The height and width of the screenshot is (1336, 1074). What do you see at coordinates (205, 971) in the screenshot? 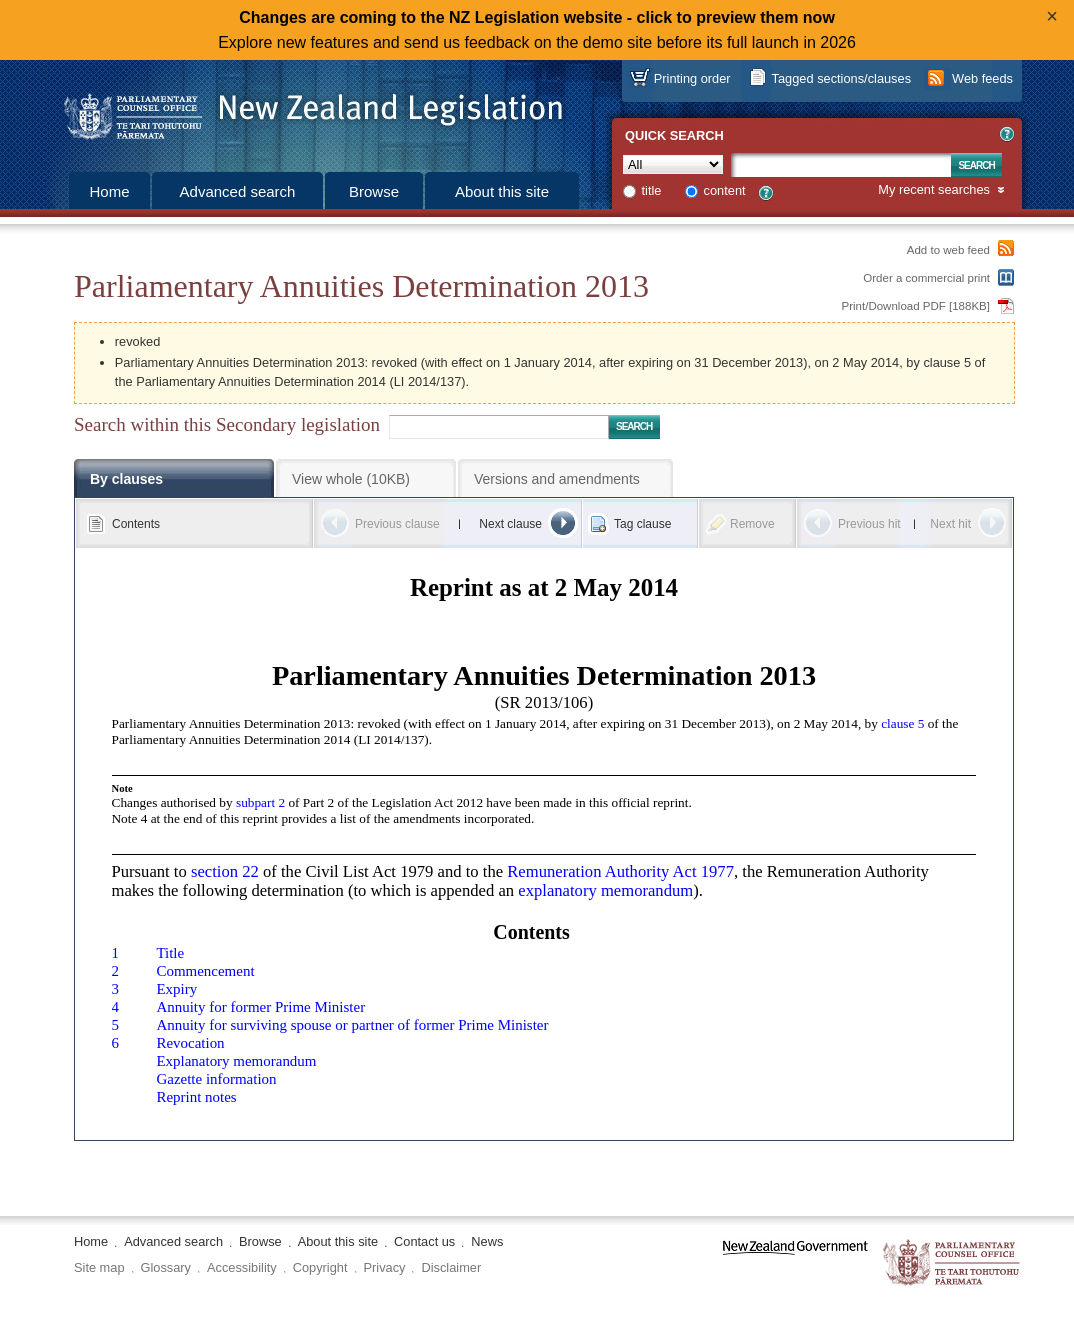
I see `Commencement` at bounding box center [205, 971].